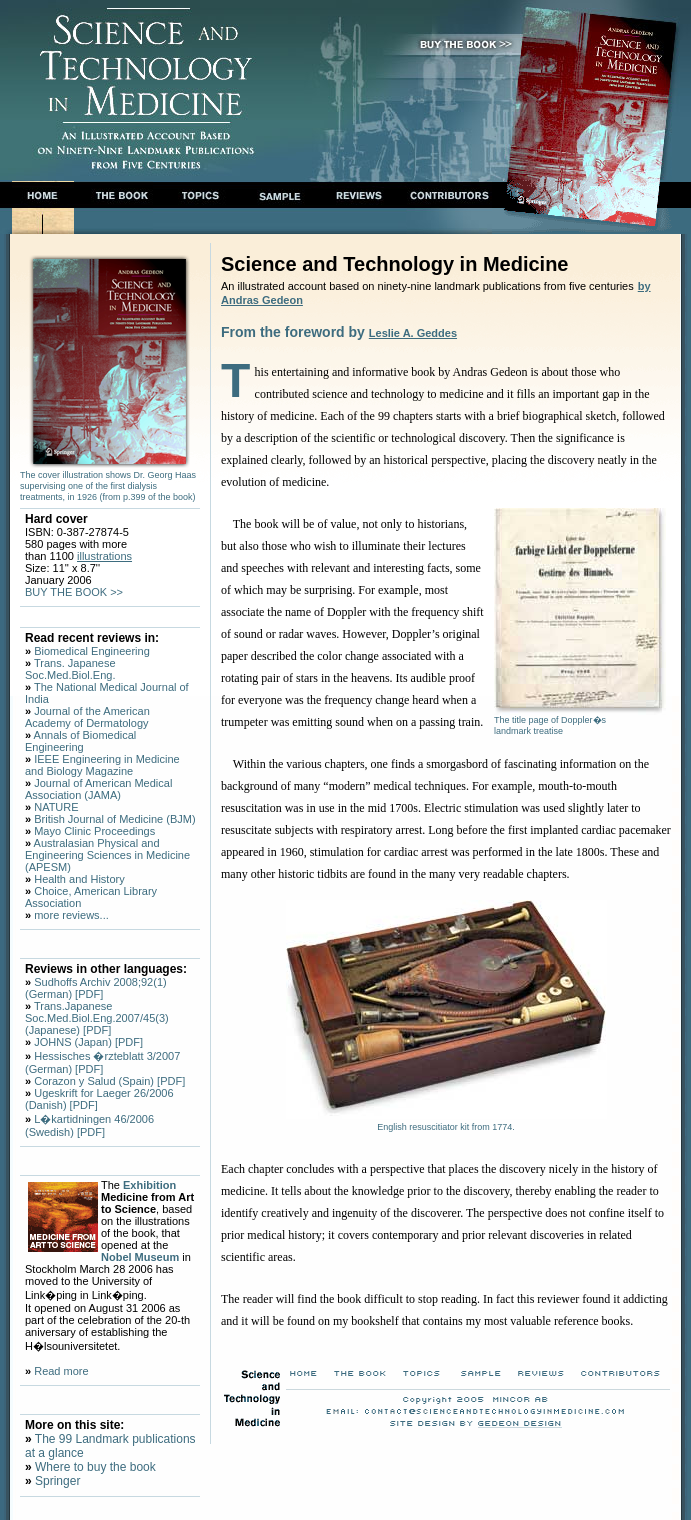 This screenshot has width=691, height=1520. I want to click on more reviews..., so click(71, 915).